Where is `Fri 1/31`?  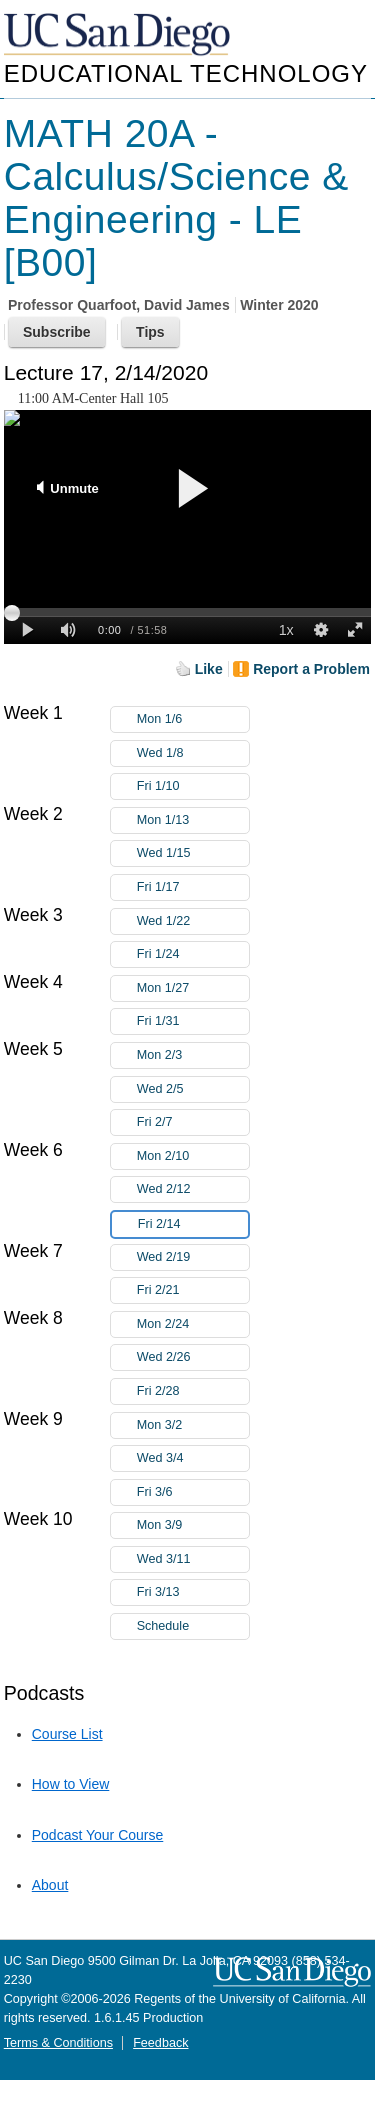 Fri 1/31 is located at coordinates (193, 1021).